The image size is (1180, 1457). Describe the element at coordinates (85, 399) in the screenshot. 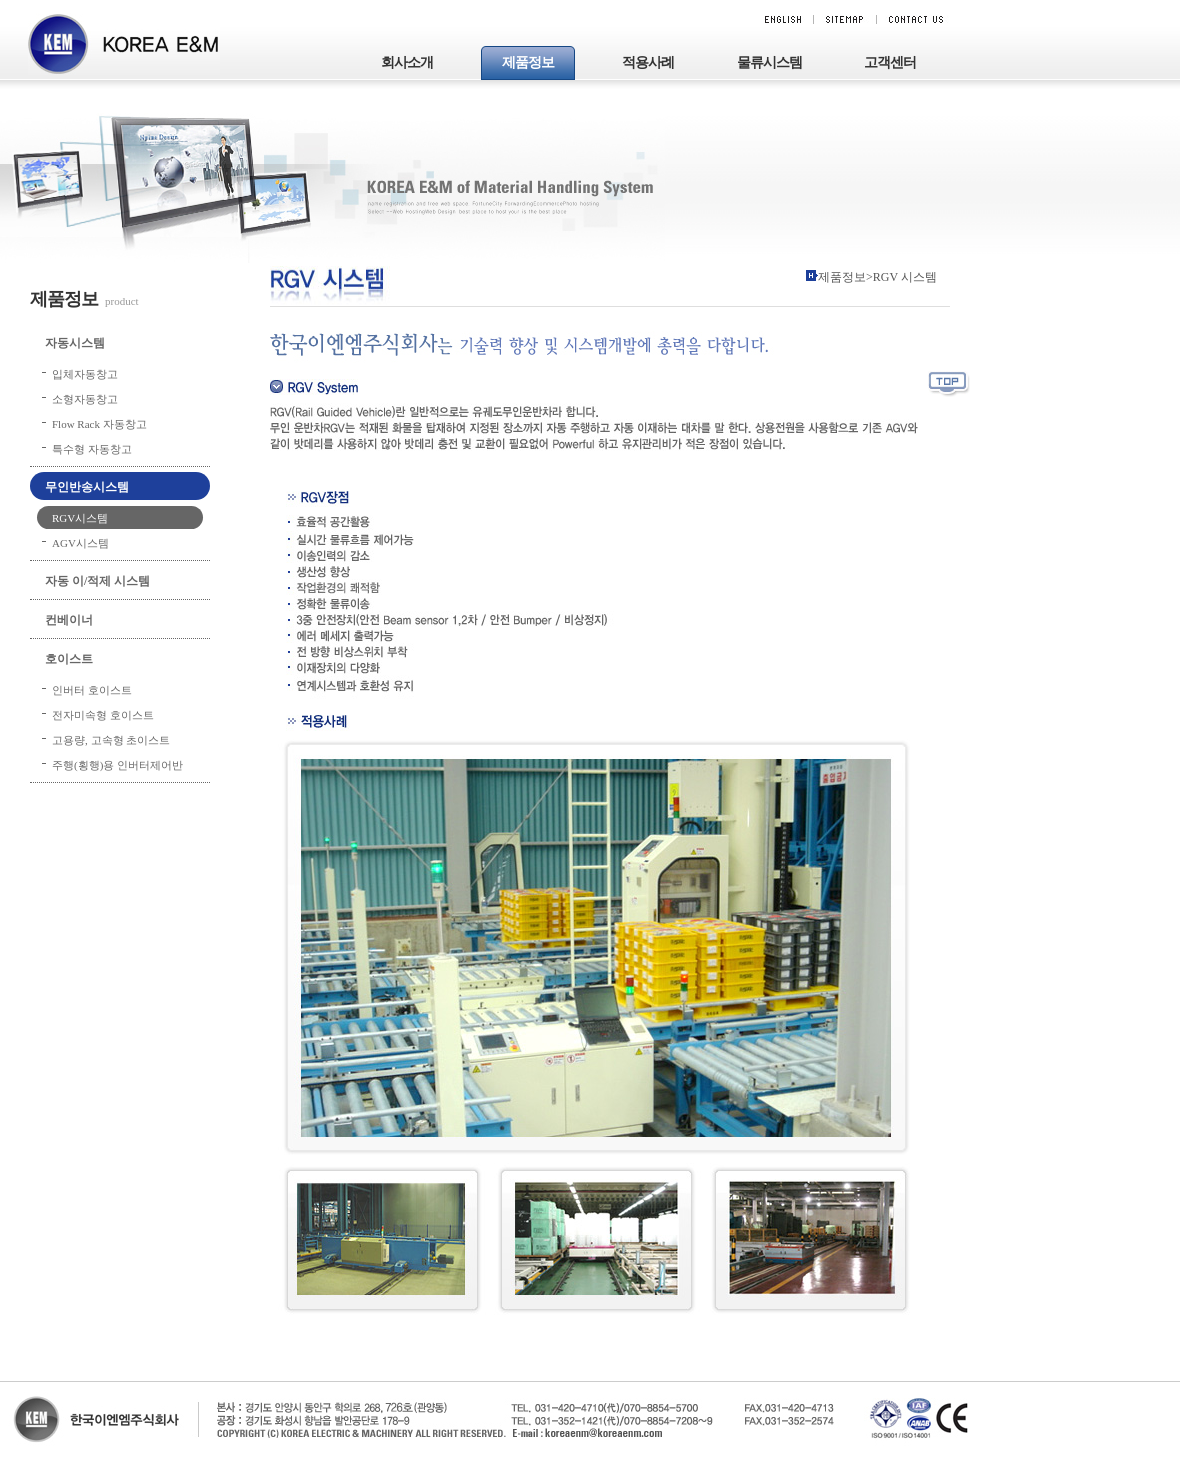

I see `소형자동창고` at that location.